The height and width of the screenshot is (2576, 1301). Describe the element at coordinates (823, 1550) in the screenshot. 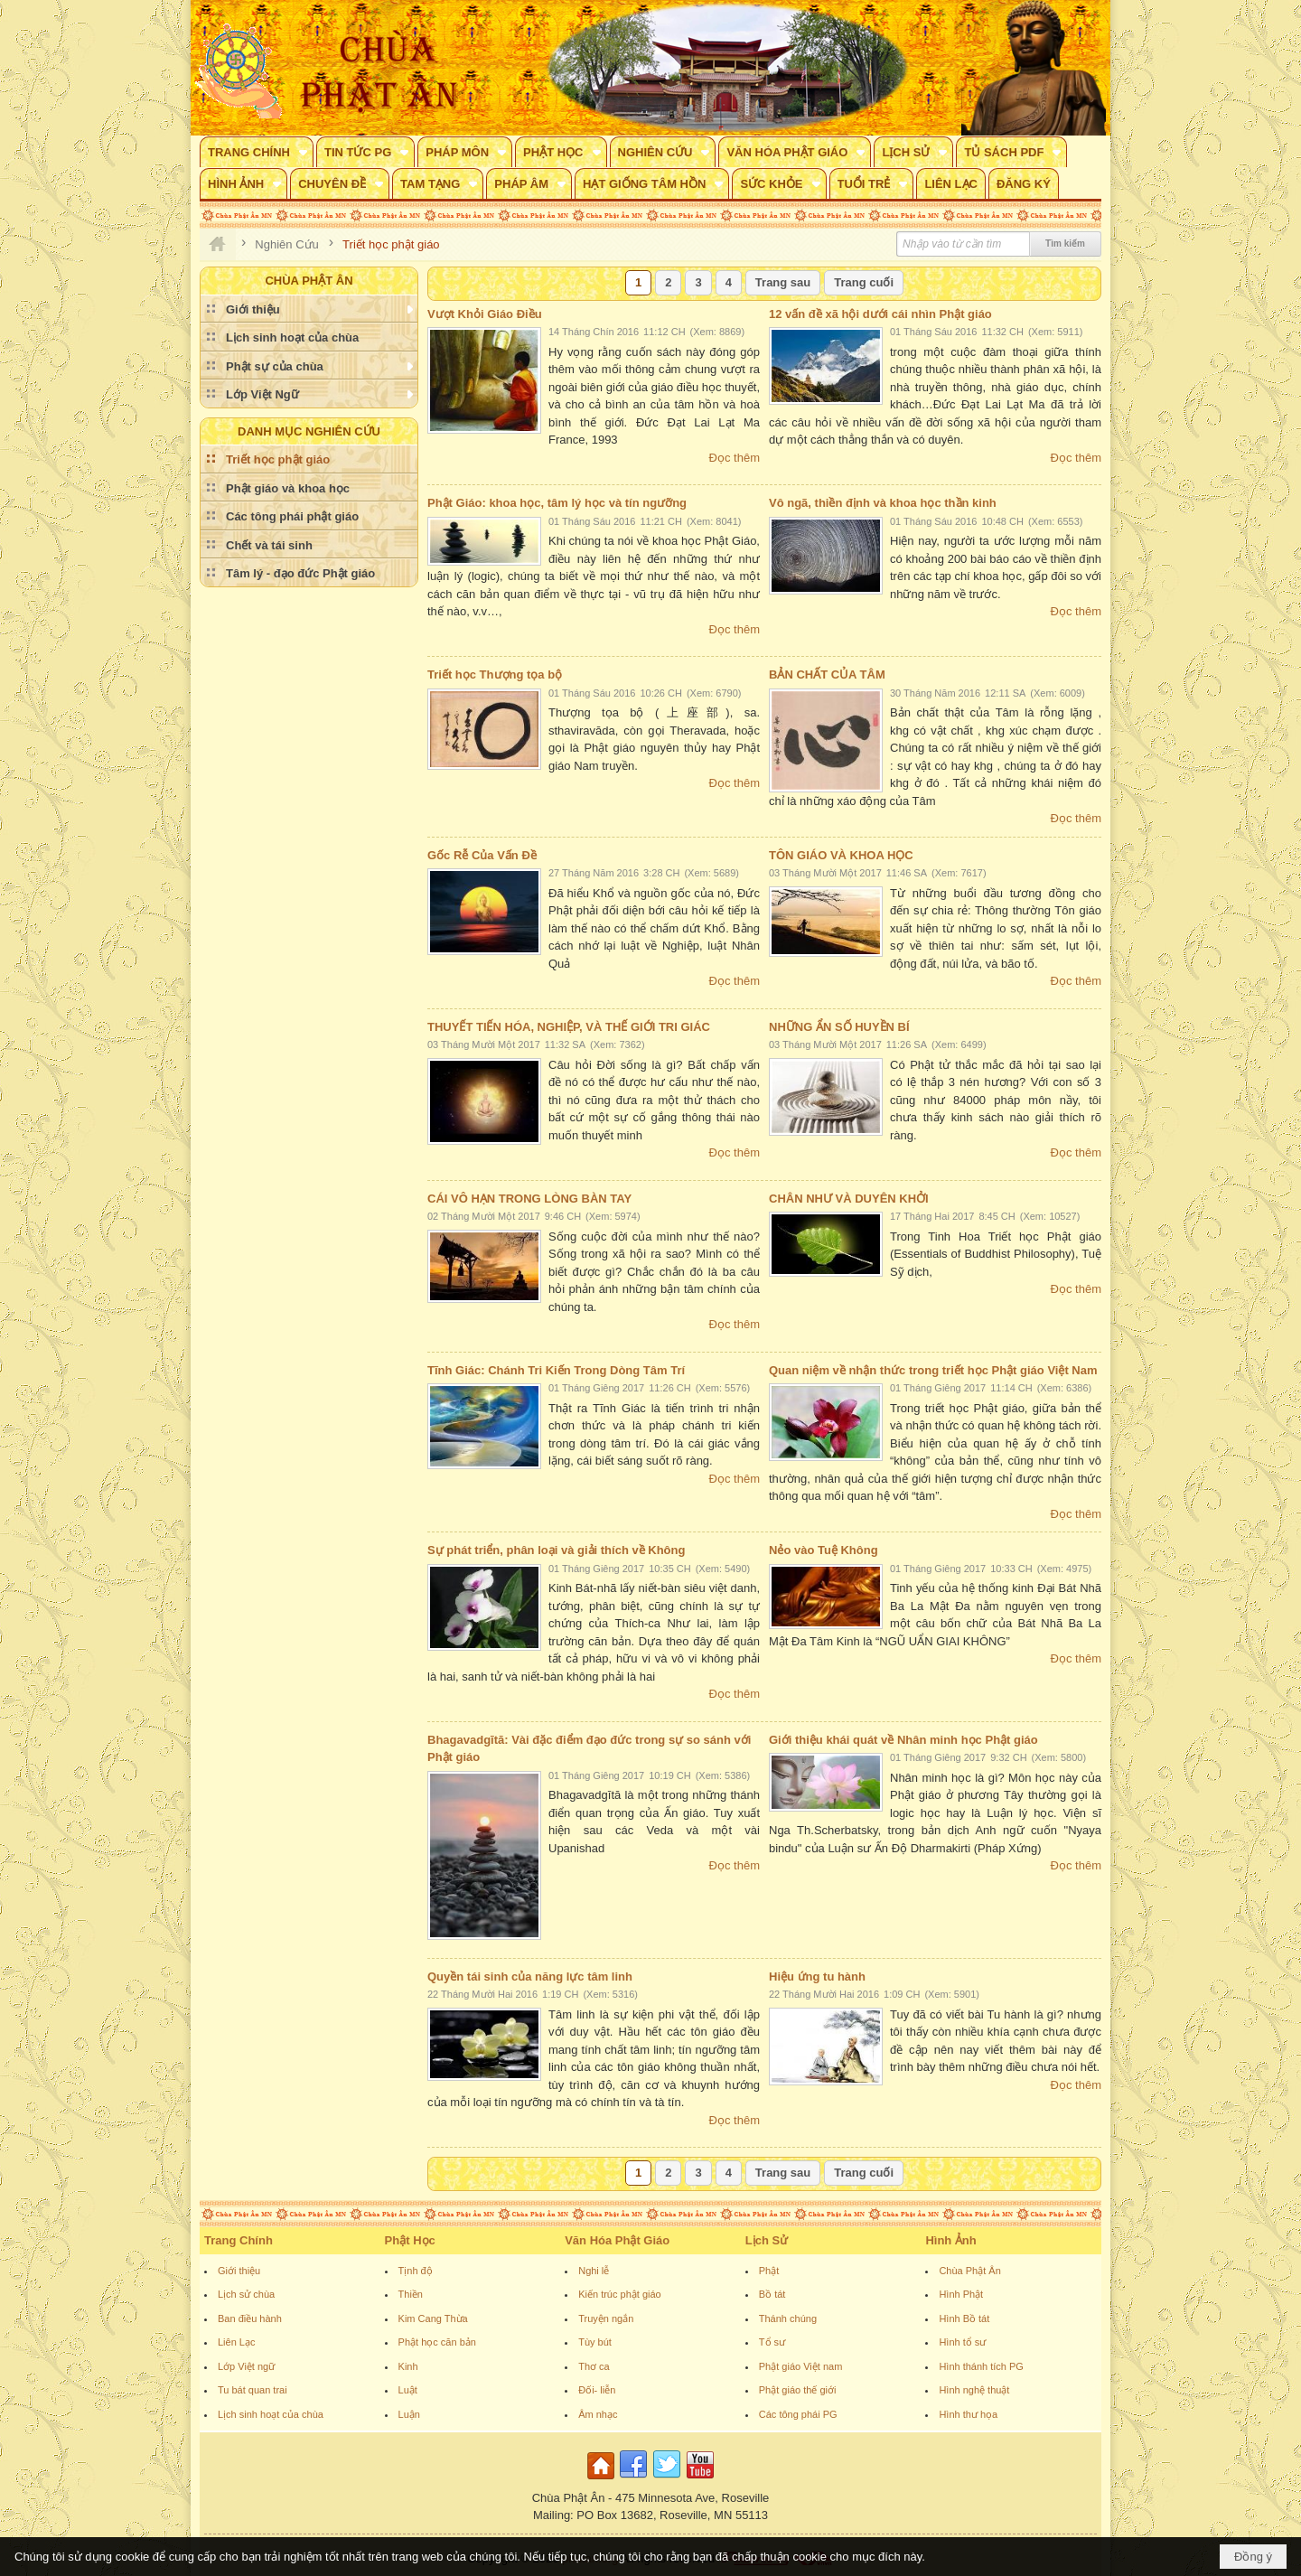

I see `Nẻo vào Tuệ Không` at that location.